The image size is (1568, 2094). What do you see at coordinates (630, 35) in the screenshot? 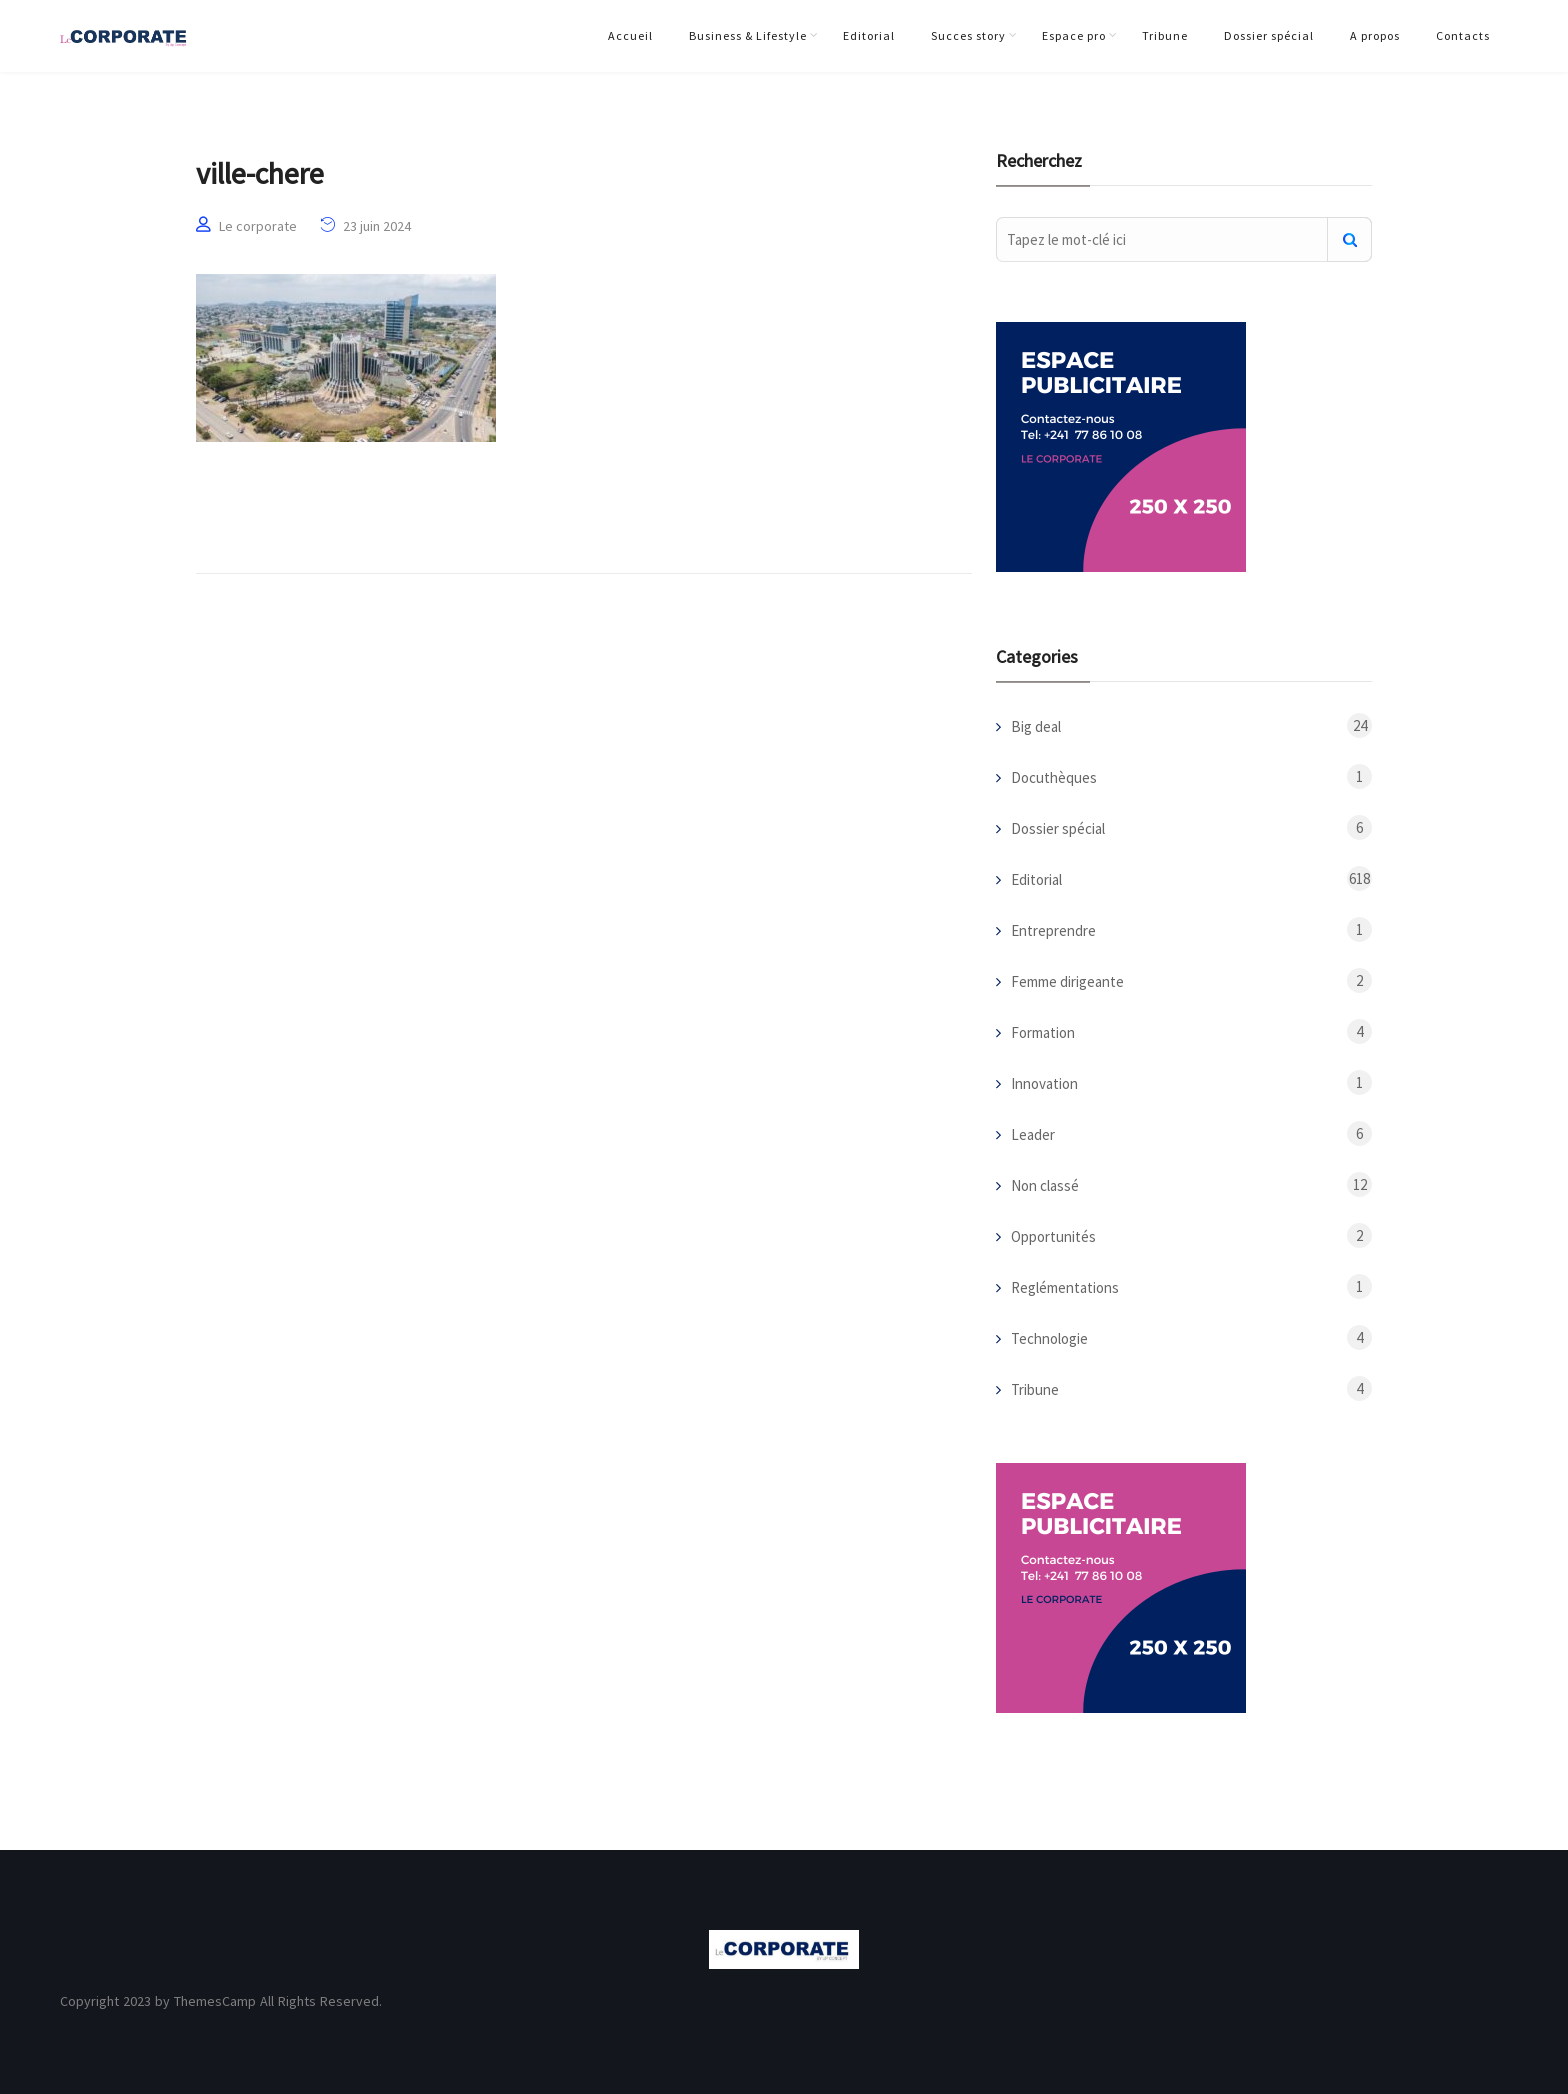
I see `Accueil` at bounding box center [630, 35].